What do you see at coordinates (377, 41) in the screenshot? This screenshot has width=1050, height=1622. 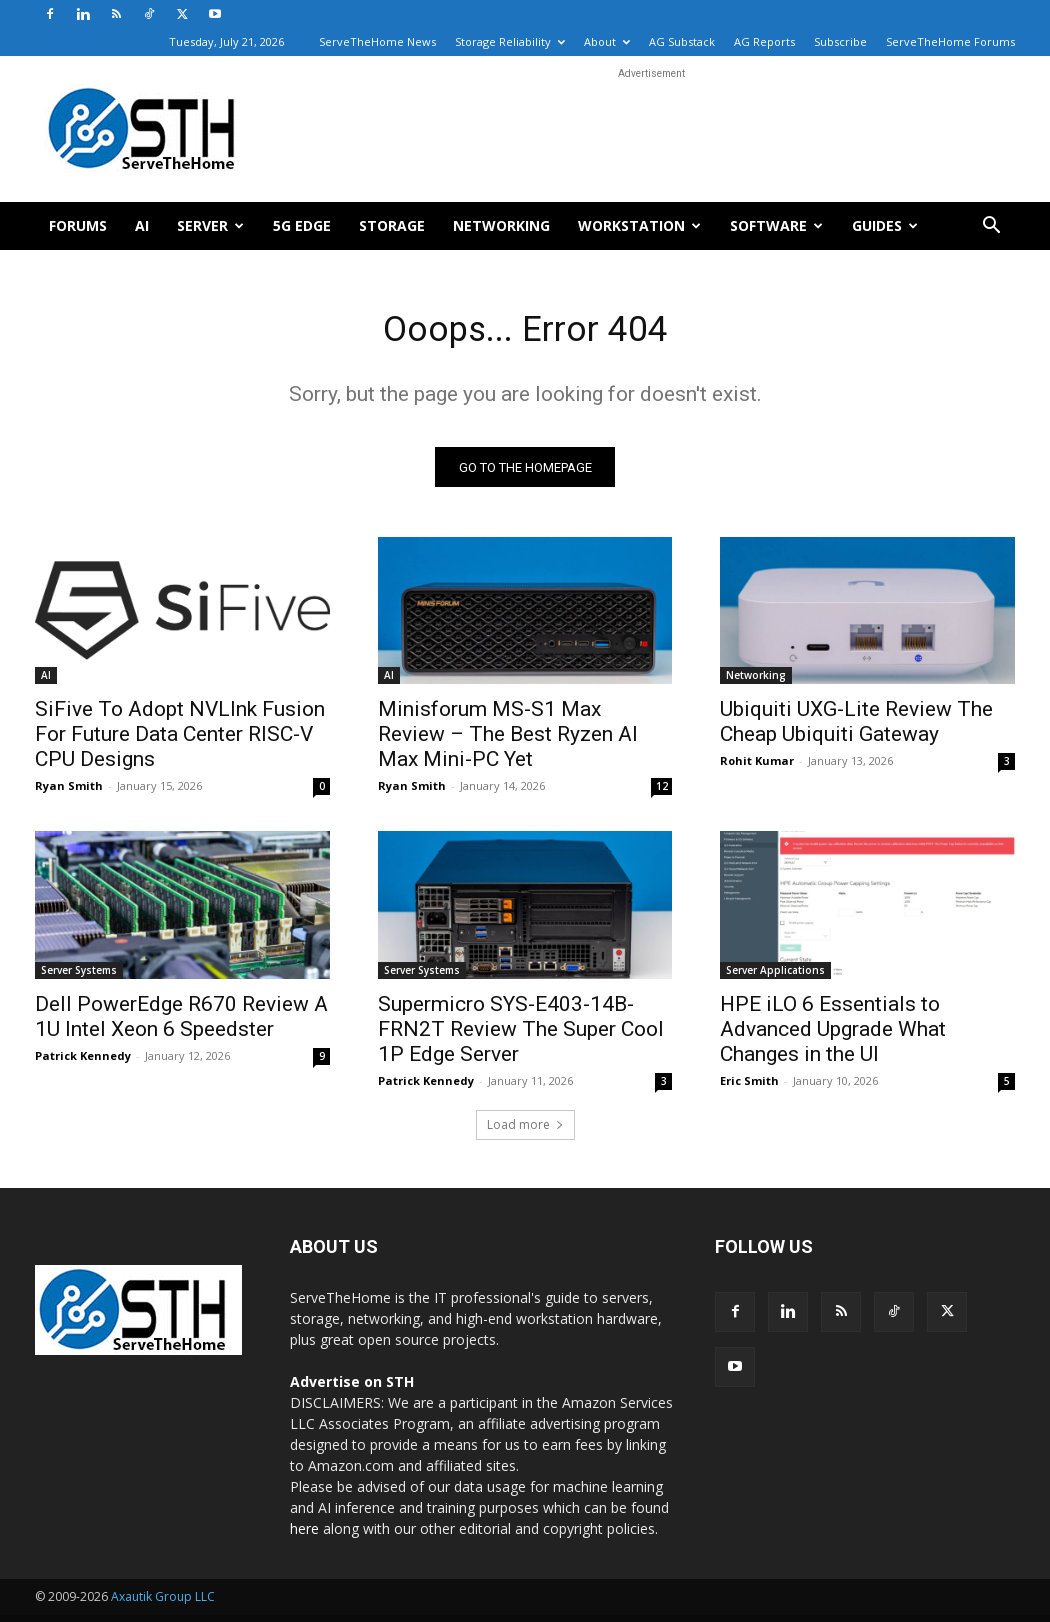 I see `ServeTheHome News` at bounding box center [377, 41].